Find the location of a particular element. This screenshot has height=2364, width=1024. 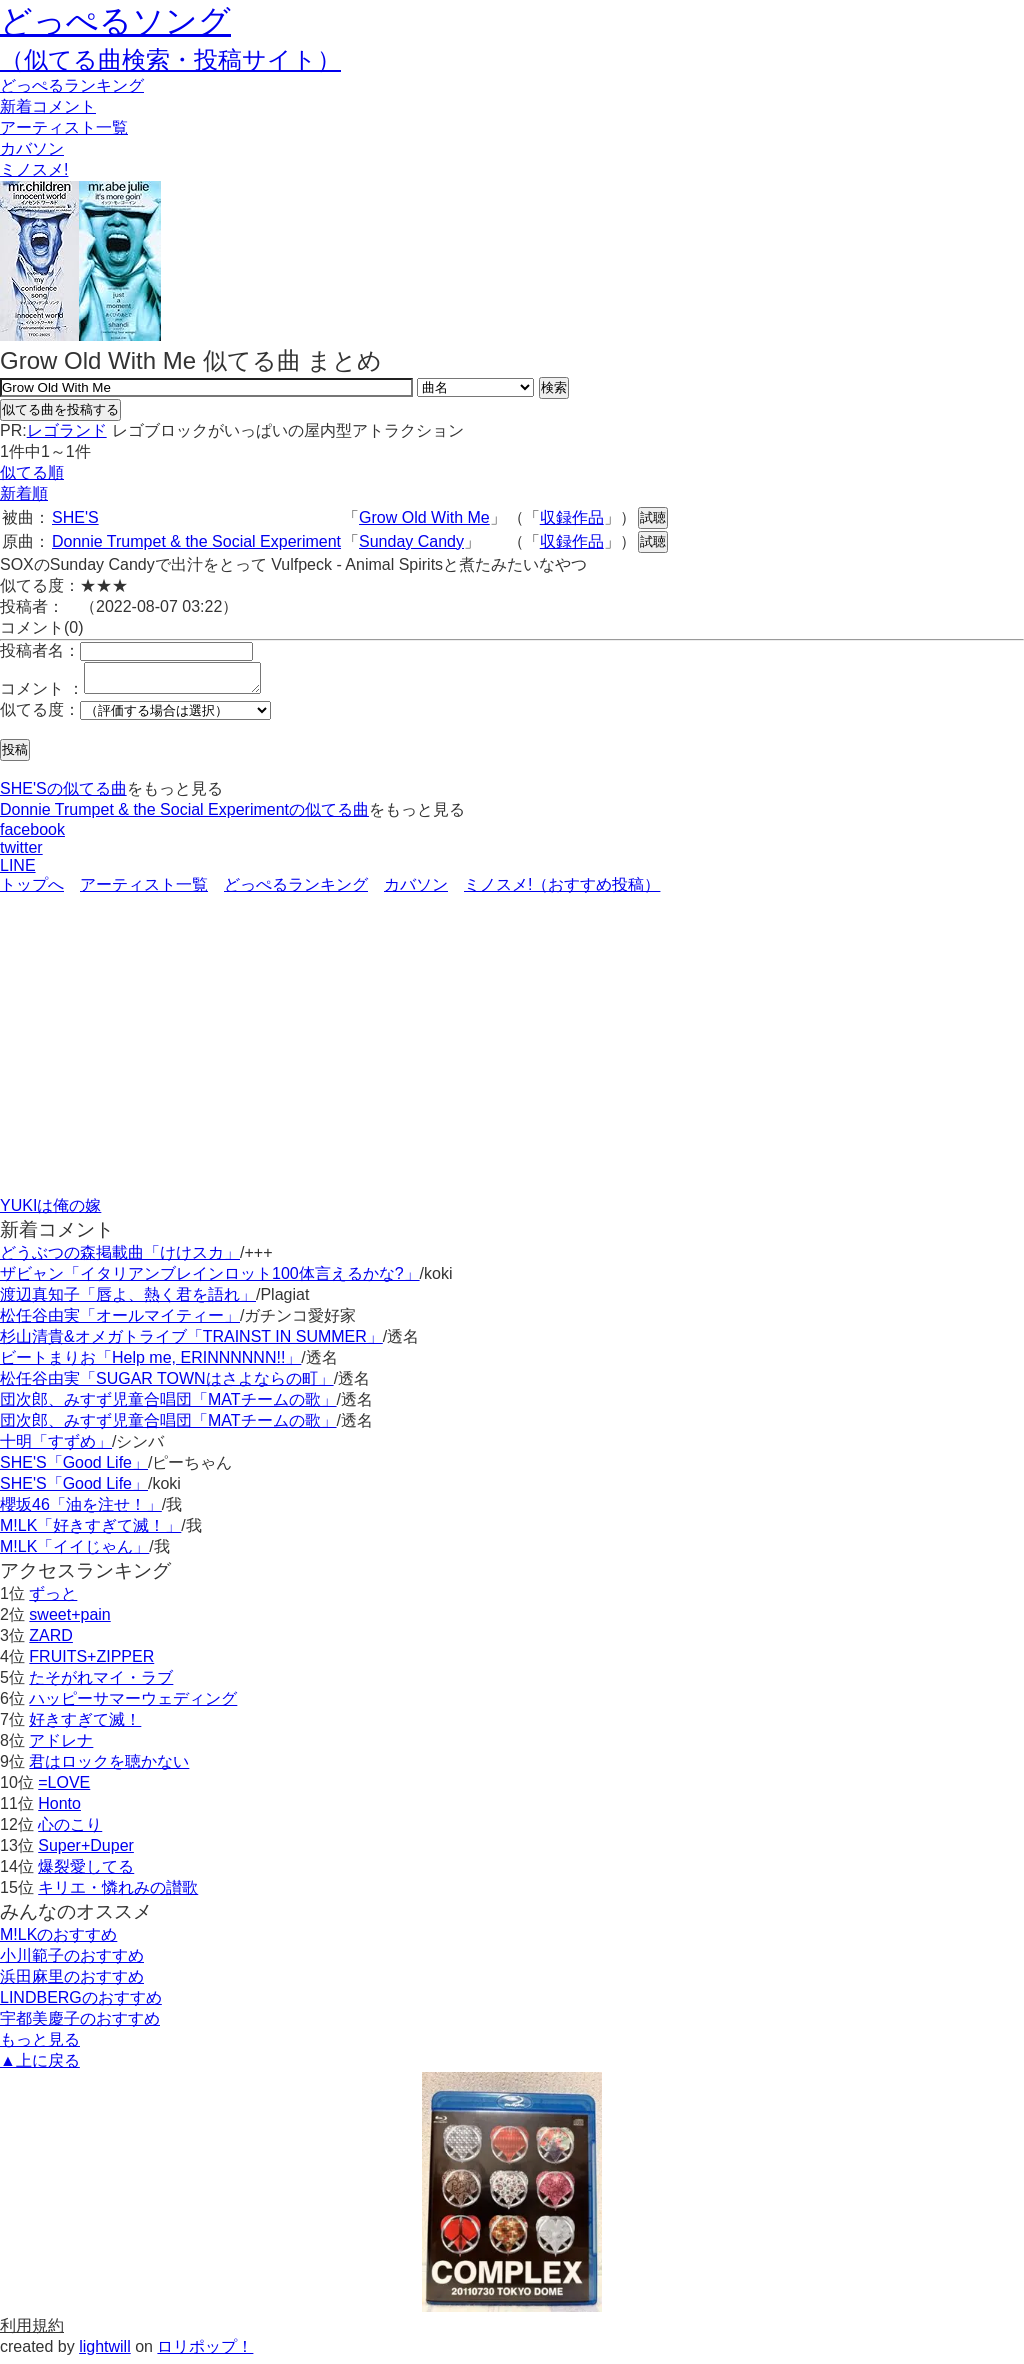

どっぺる is located at coordinates (72, 85).